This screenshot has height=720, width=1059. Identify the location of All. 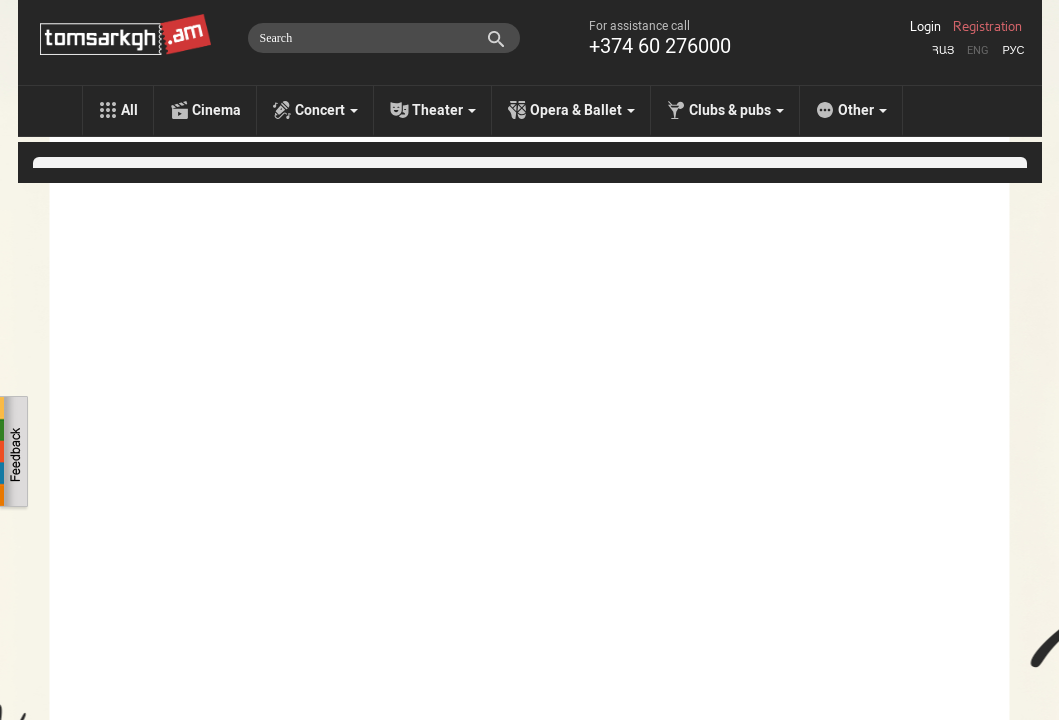
(129, 110).